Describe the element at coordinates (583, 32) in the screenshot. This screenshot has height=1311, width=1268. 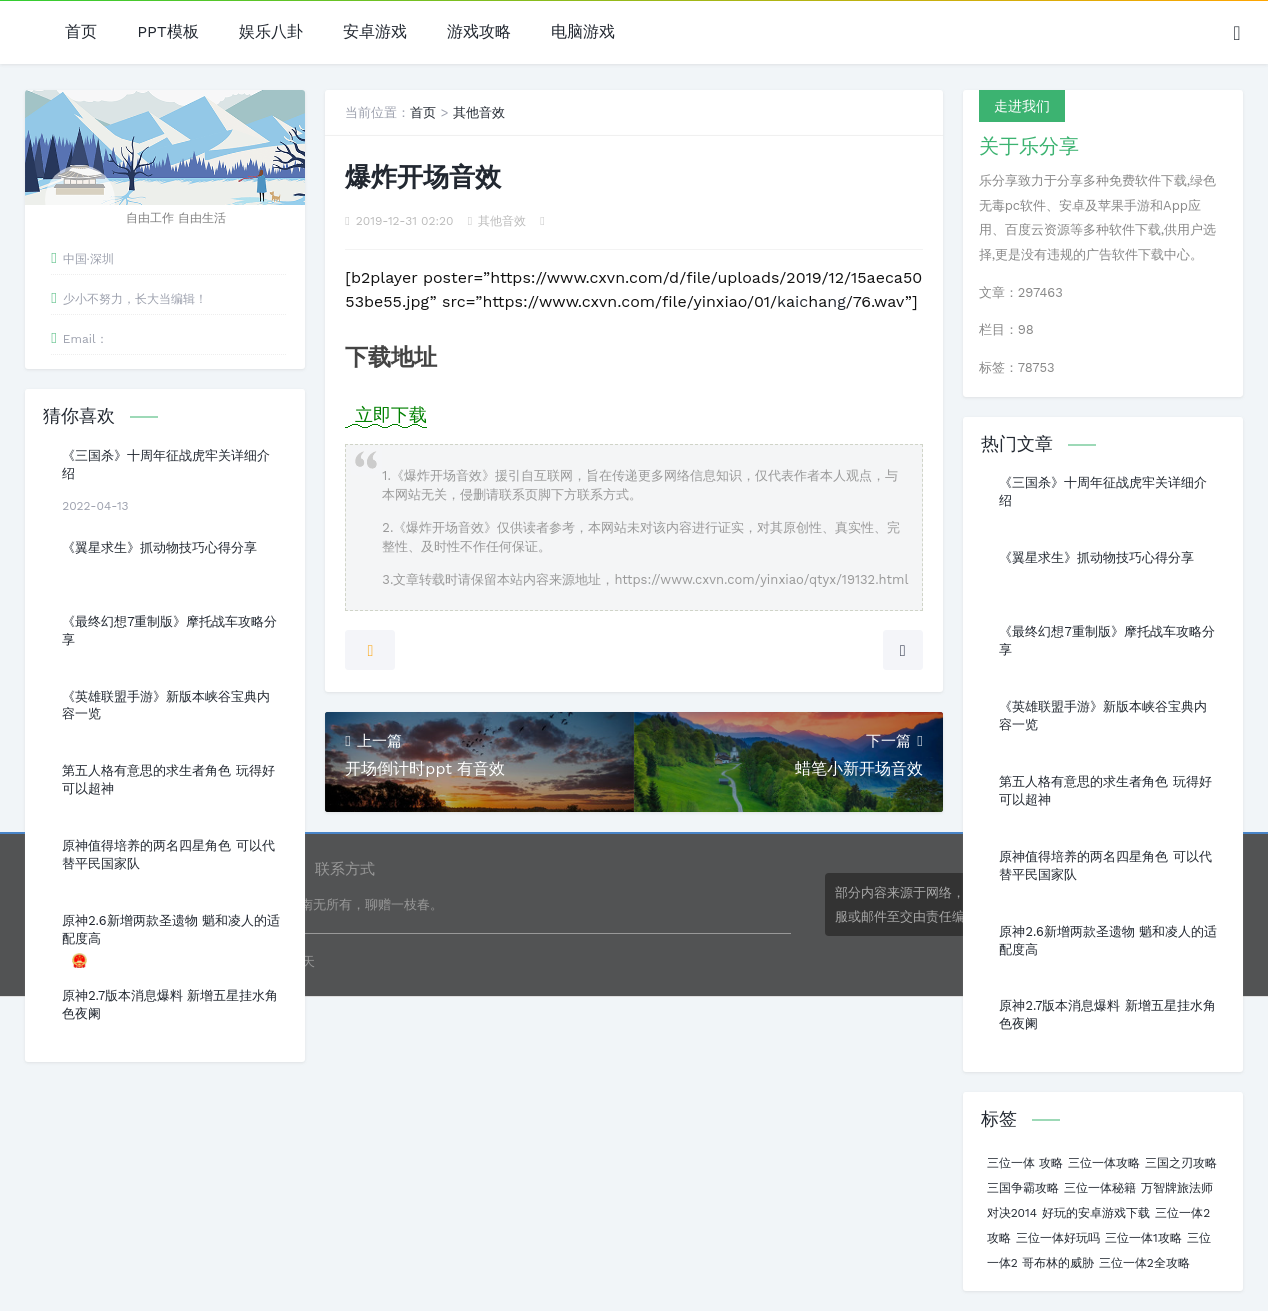
I see `电脑游戏` at that location.